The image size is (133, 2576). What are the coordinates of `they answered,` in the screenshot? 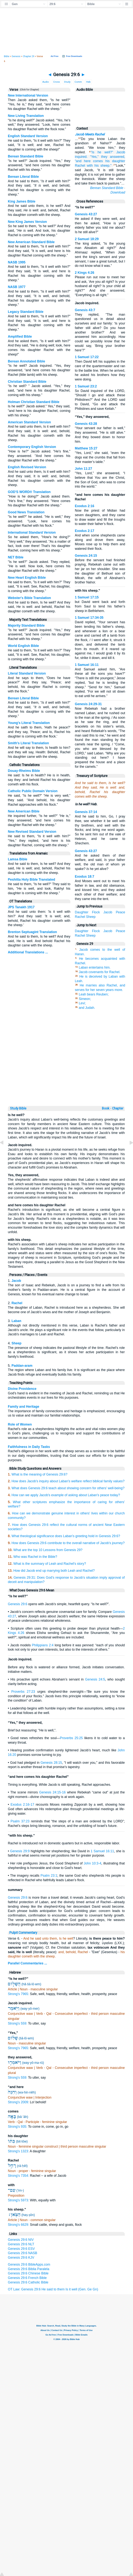 It's located at (113, 157).